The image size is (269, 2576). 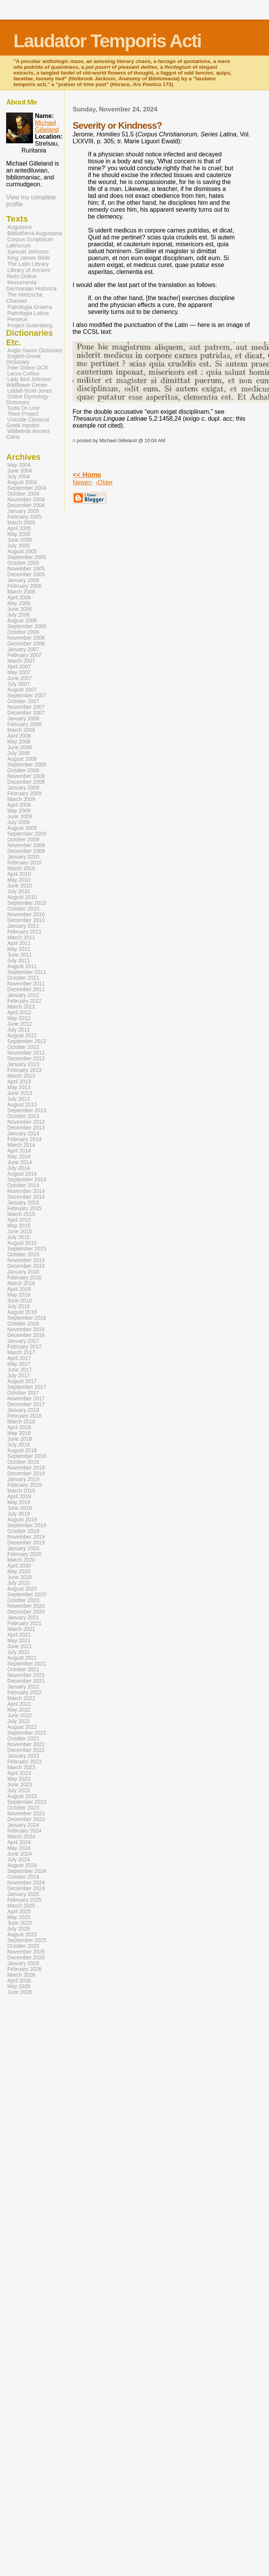 I want to click on May 2018, so click(x=18, y=1433).